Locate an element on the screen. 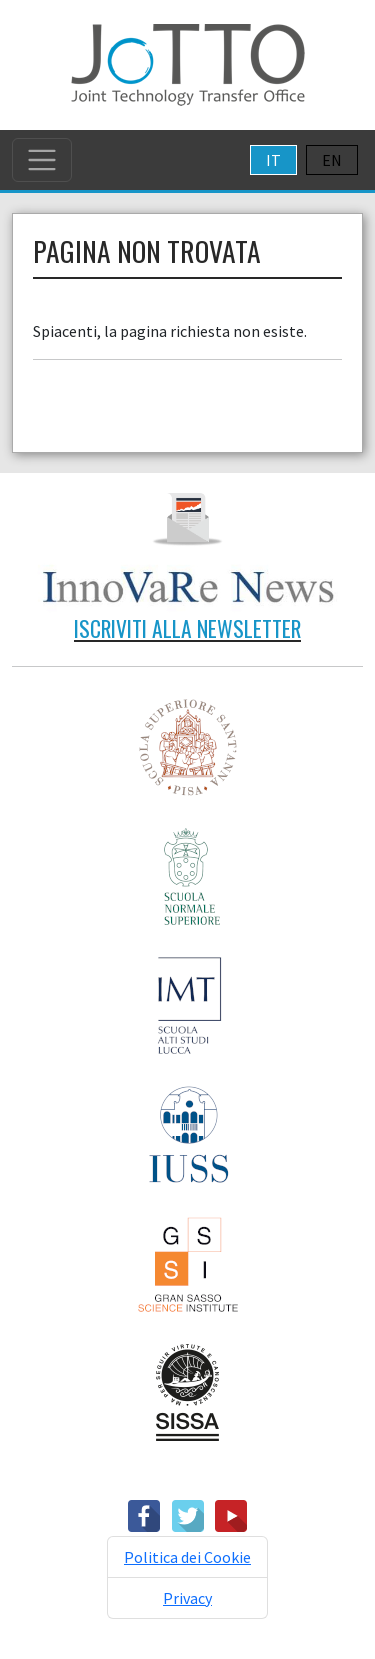  [Toggle navigation] is located at coordinates (42, 160).